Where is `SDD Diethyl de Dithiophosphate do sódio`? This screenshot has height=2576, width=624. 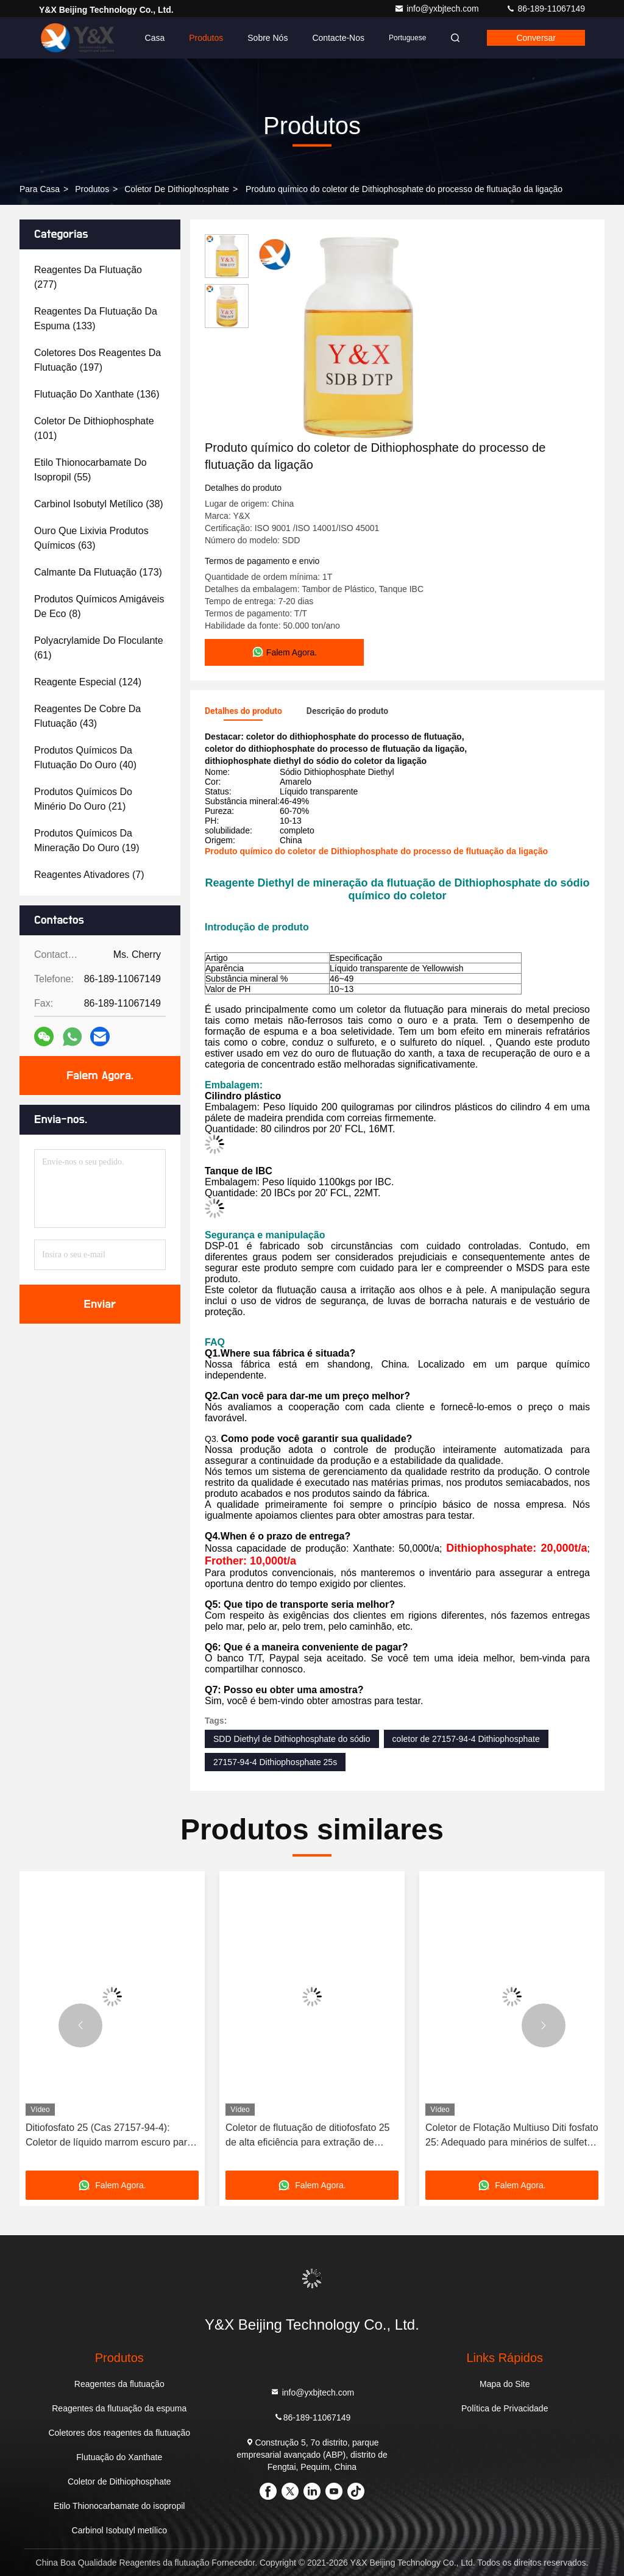 SDD Diethyl de Dithiophosphate do sódio is located at coordinates (291, 1739).